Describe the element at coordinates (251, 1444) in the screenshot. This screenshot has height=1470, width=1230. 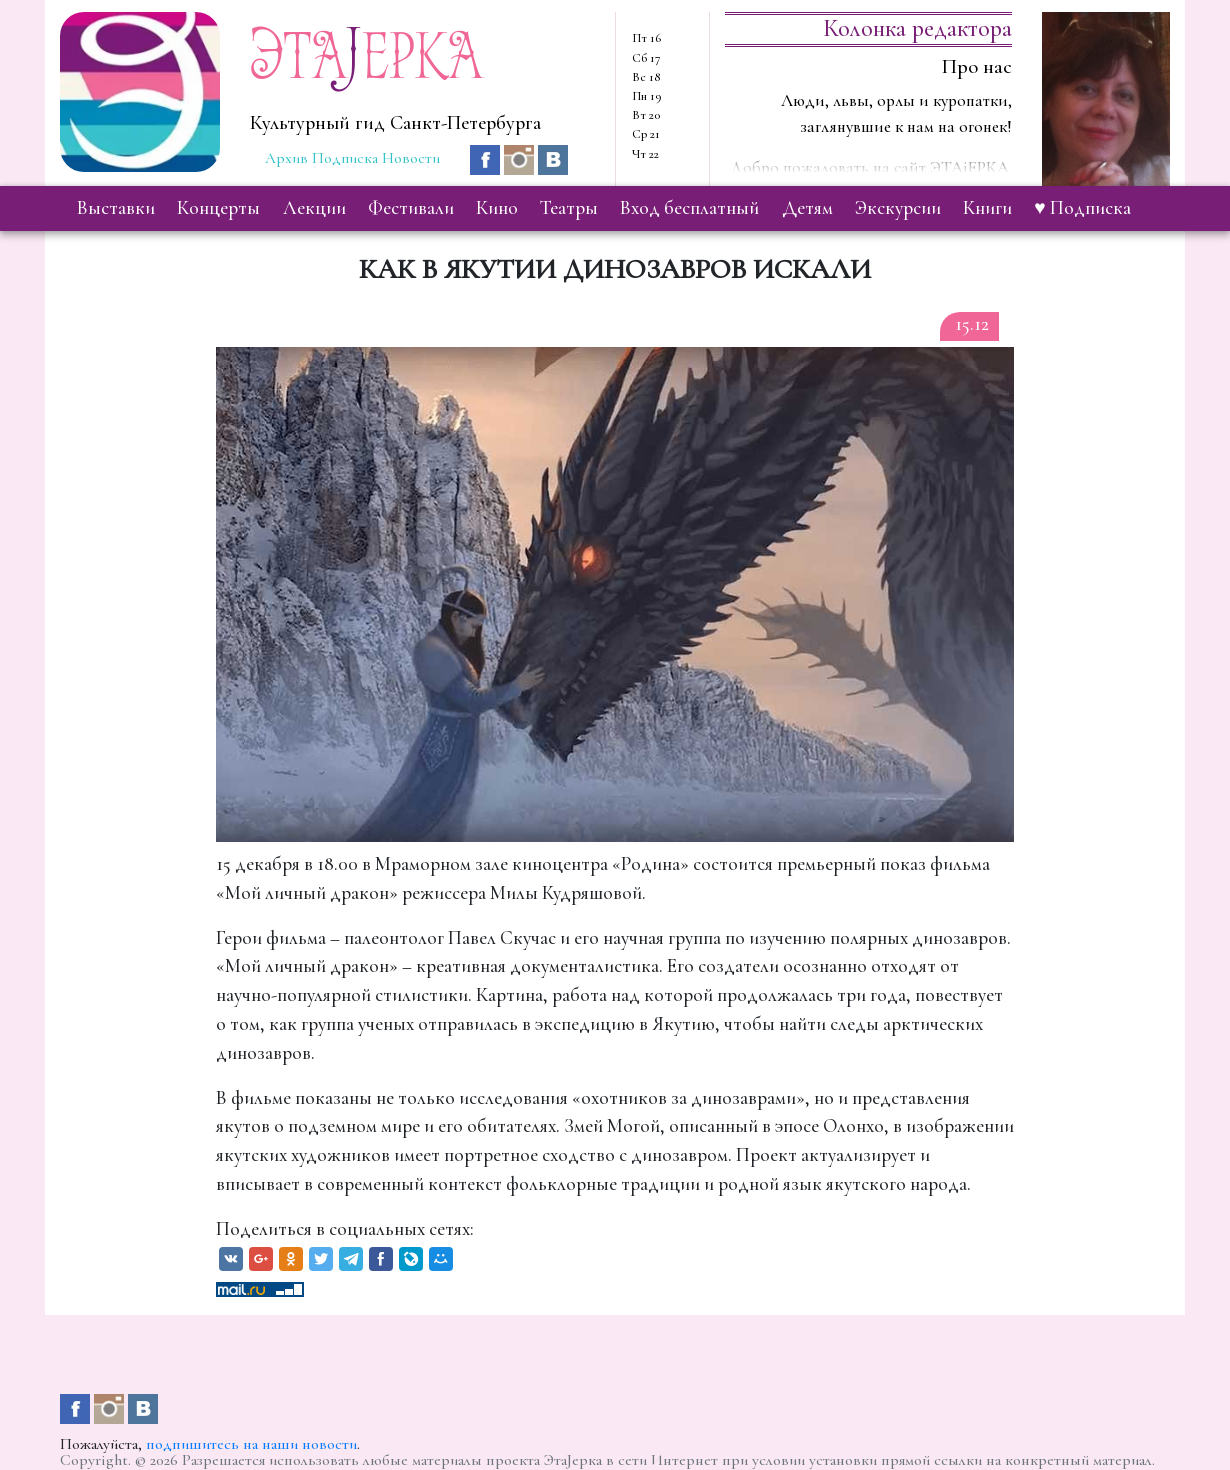
I see `подпишитесь на наши новости` at that location.